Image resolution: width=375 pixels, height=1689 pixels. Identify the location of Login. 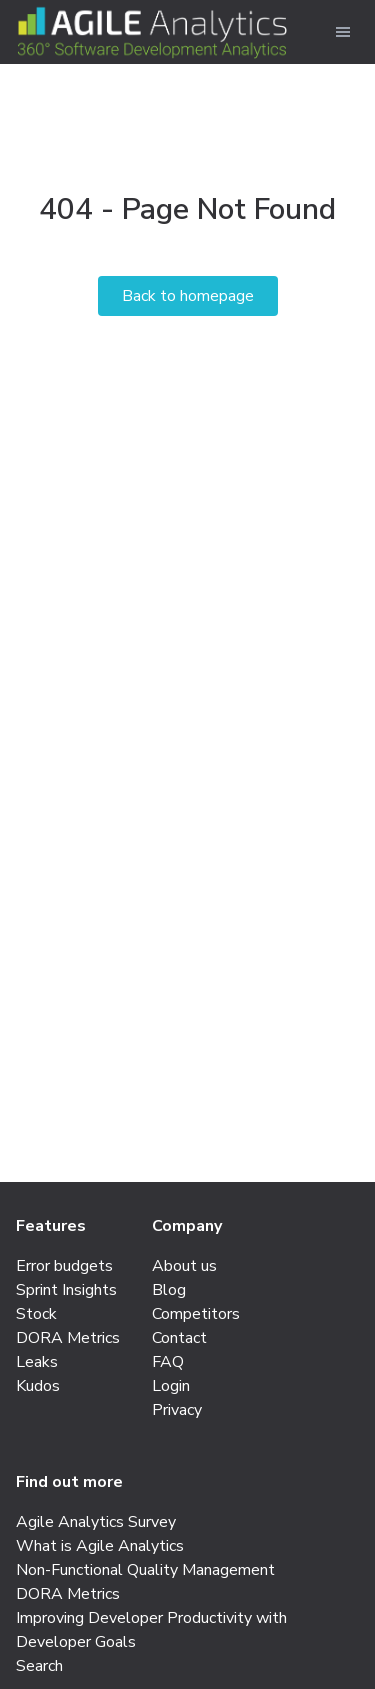
(171, 1386).